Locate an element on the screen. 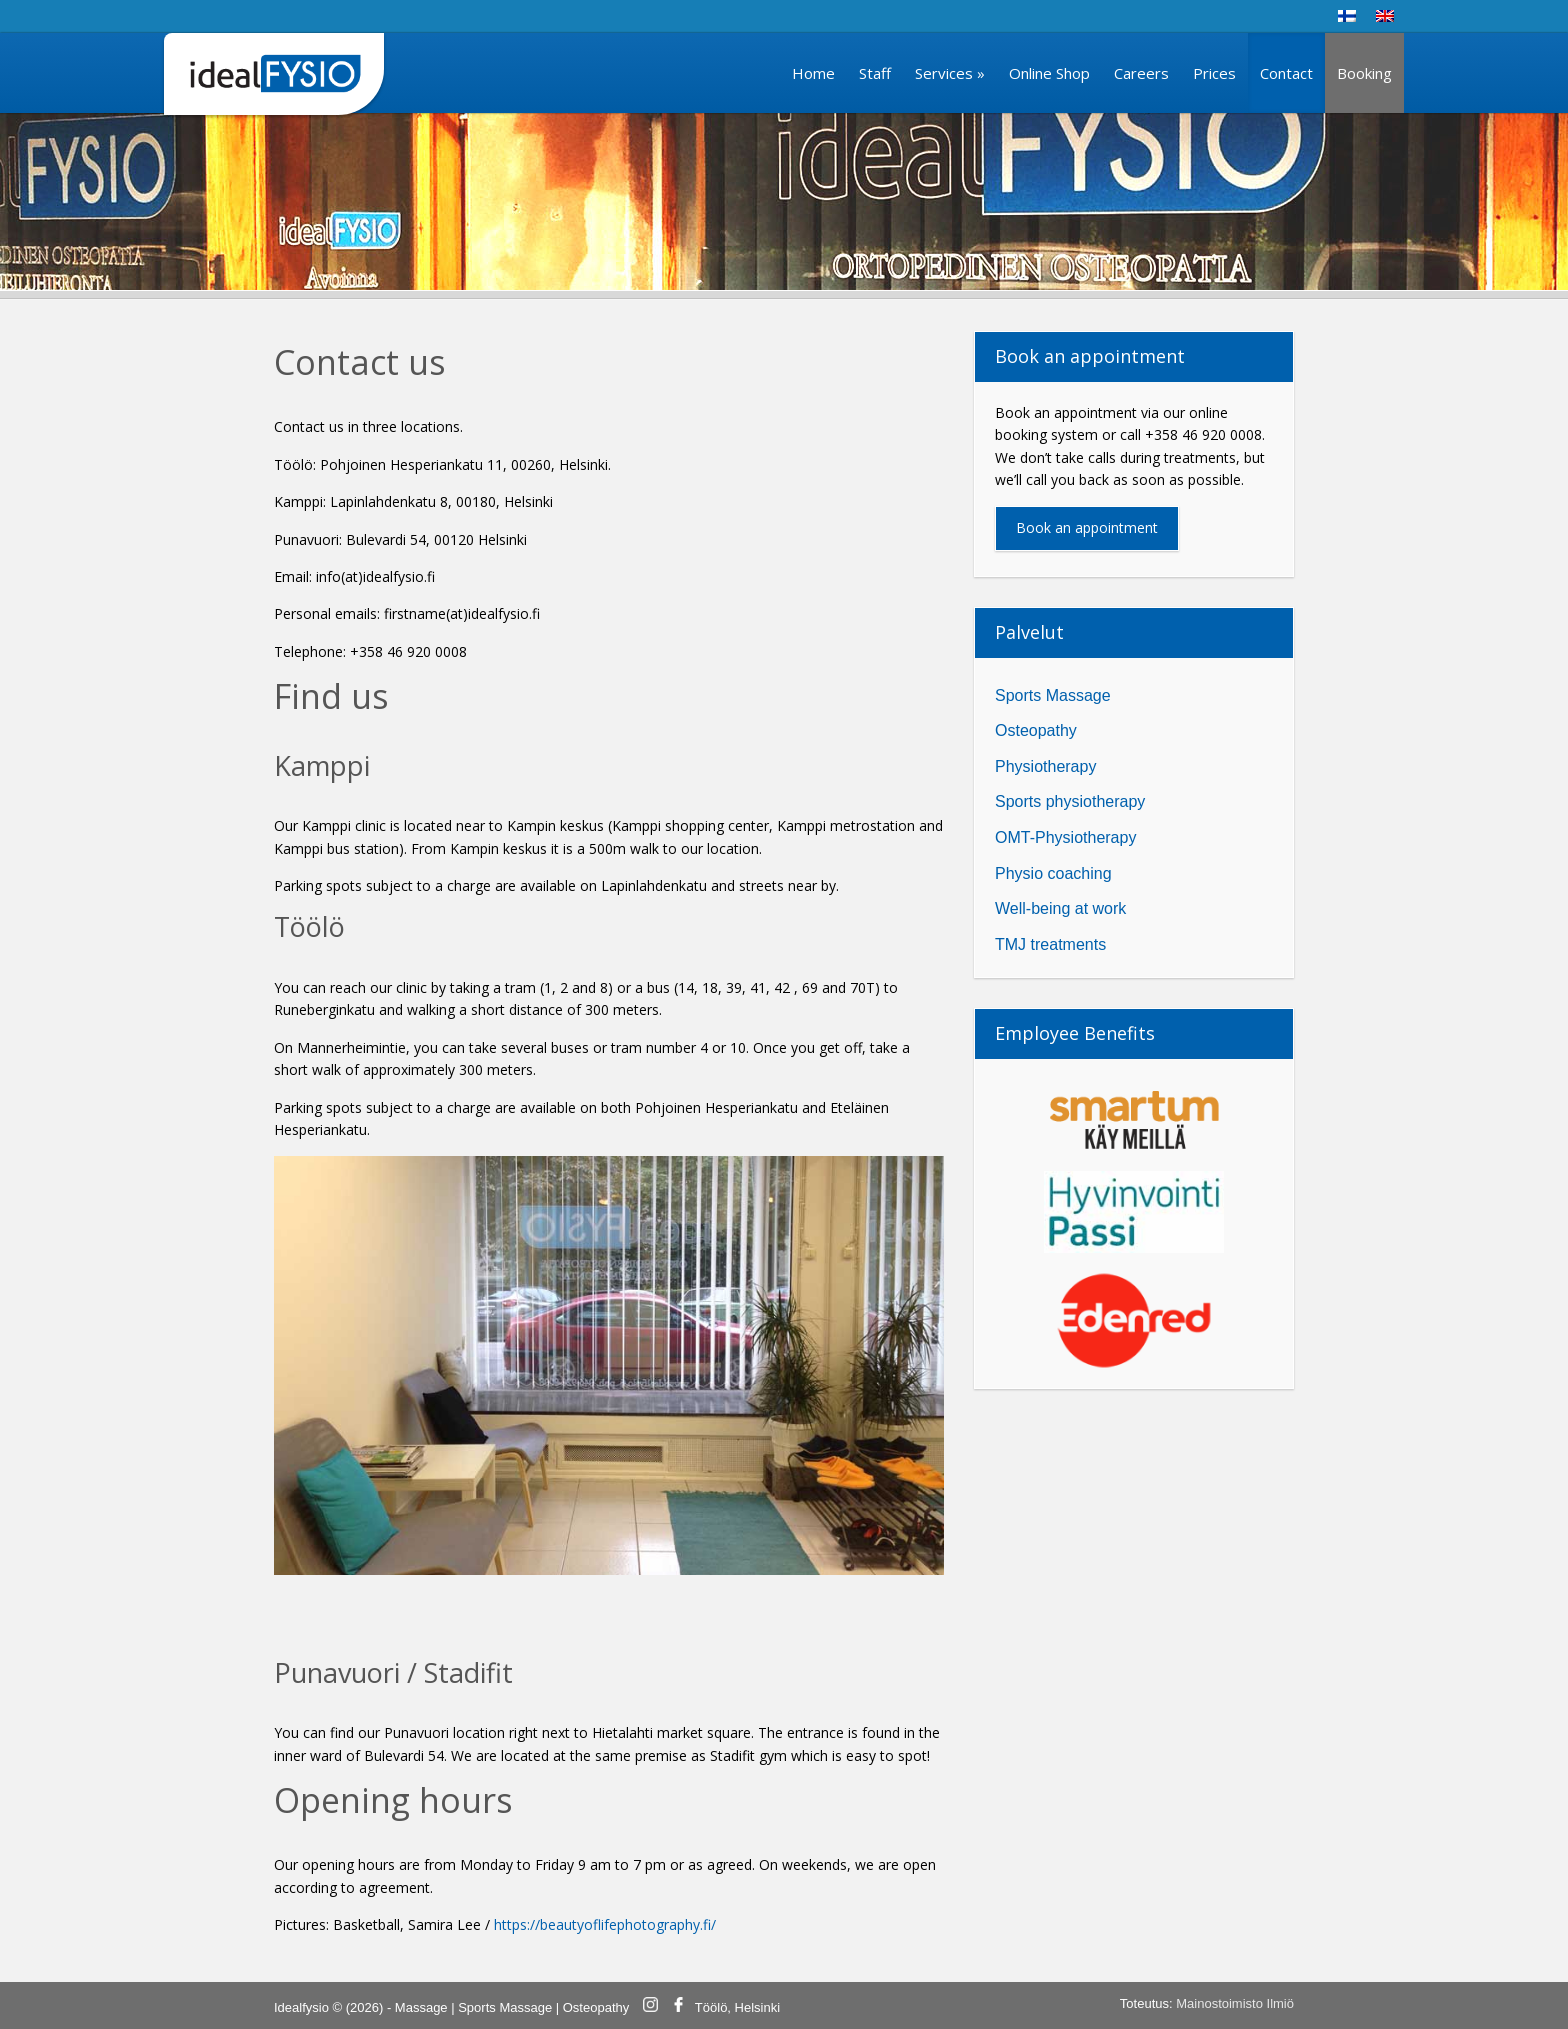 This screenshot has width=1568, height=2029. Services is located at coordinates (950, 73).